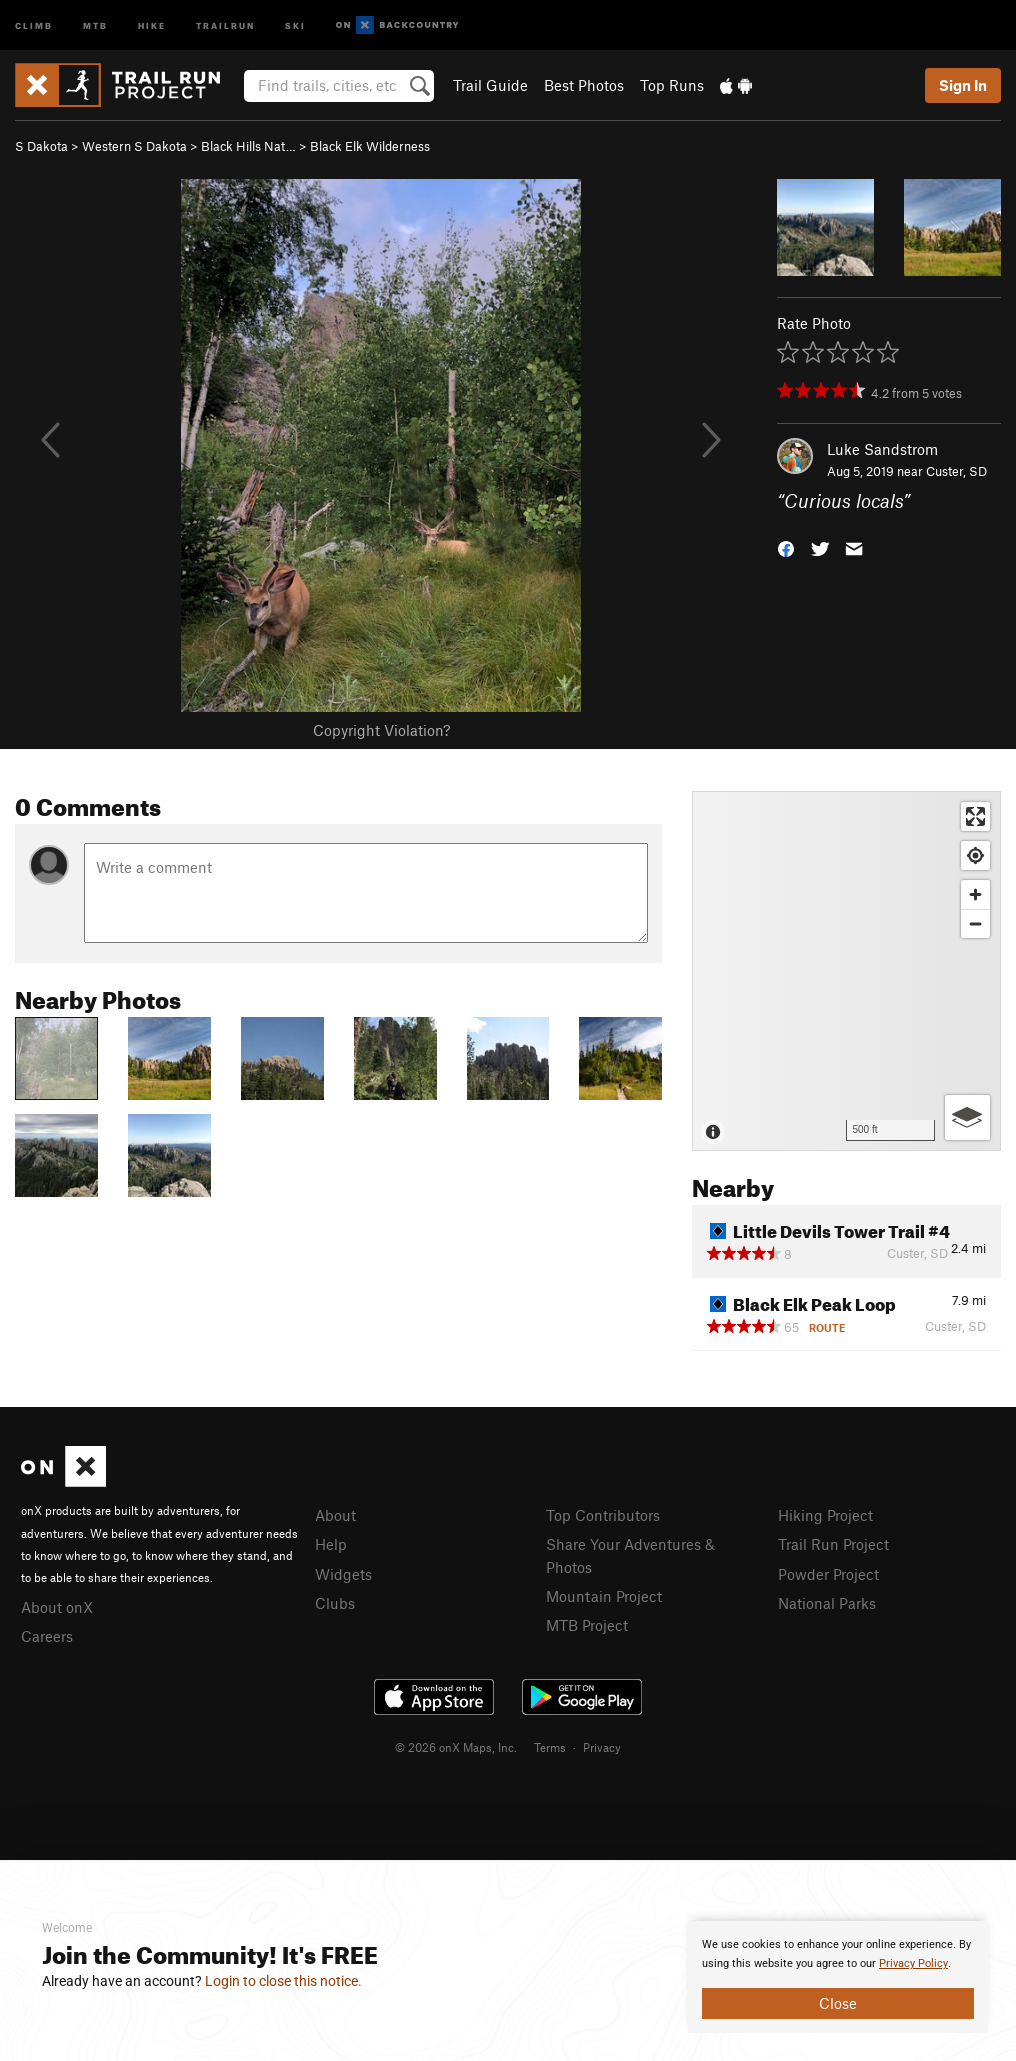 Image resolution: width=1016 pixels, height=2061 pixels. I want to click on Close, so click(838, 2003).